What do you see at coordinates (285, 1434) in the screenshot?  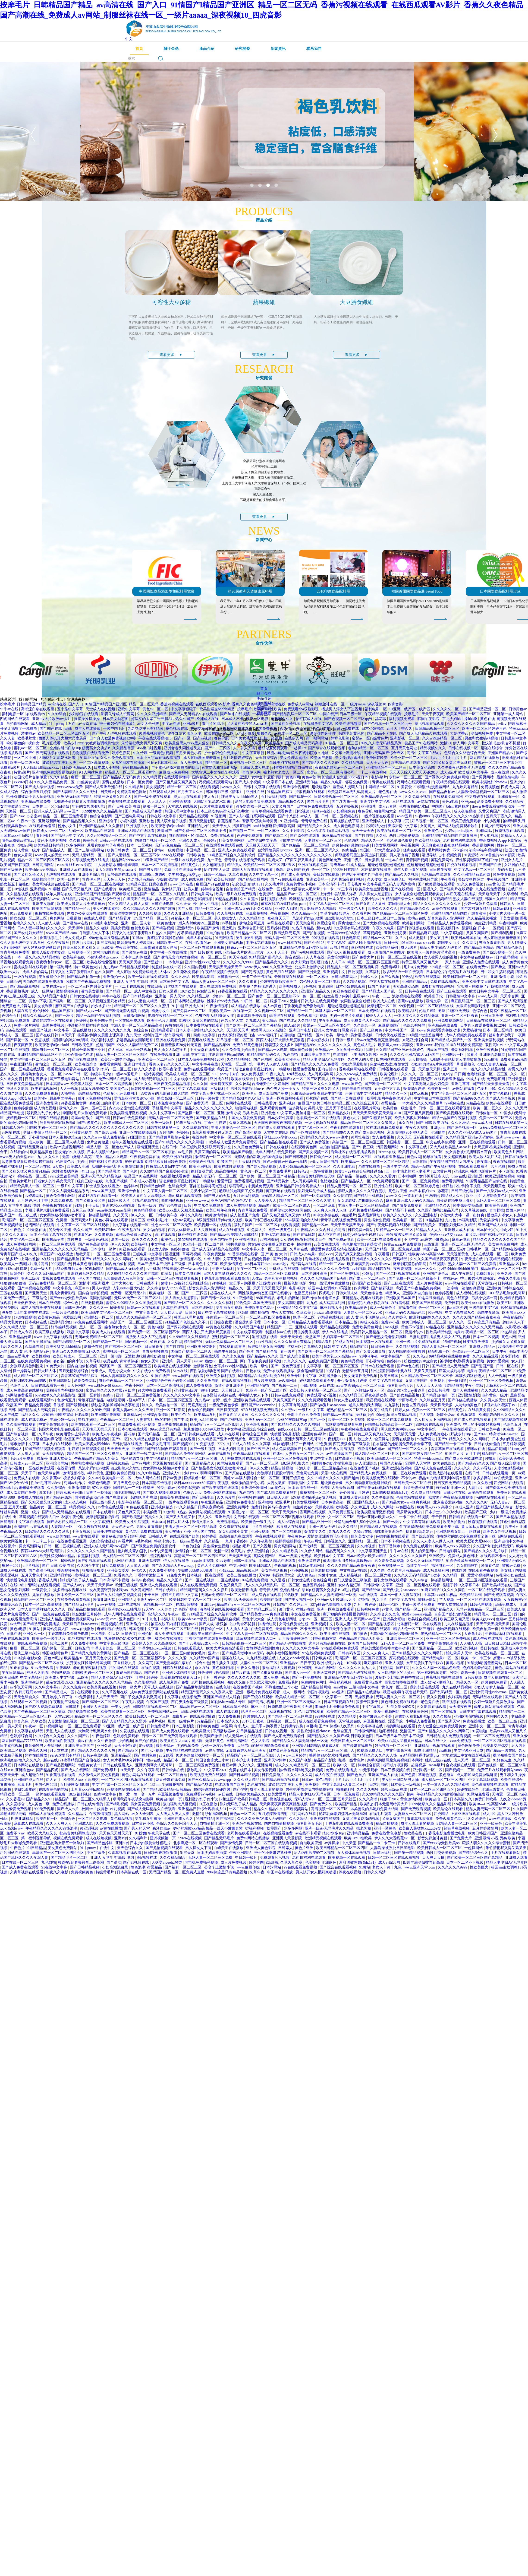 I see `快拨播伦电影影院` at bounding box center [285, 1434].